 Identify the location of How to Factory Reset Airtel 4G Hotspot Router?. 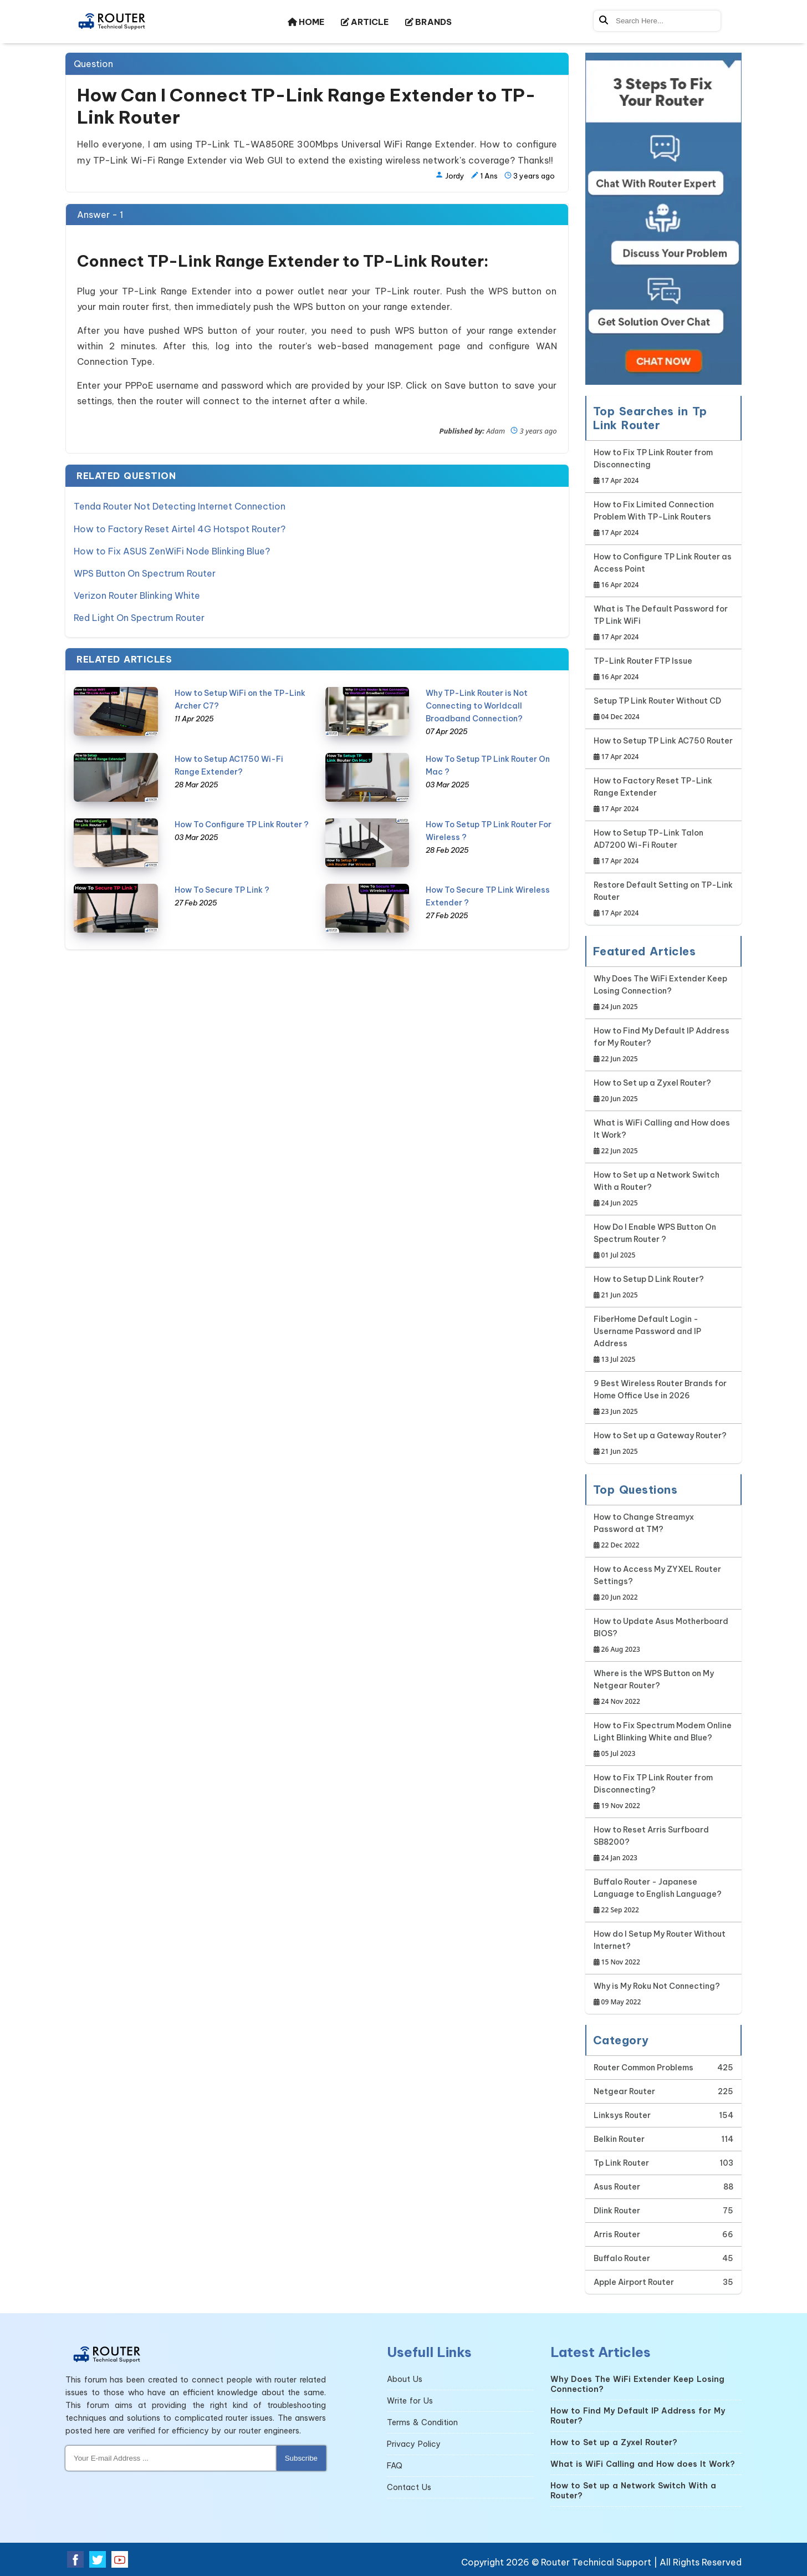
(179, 528).